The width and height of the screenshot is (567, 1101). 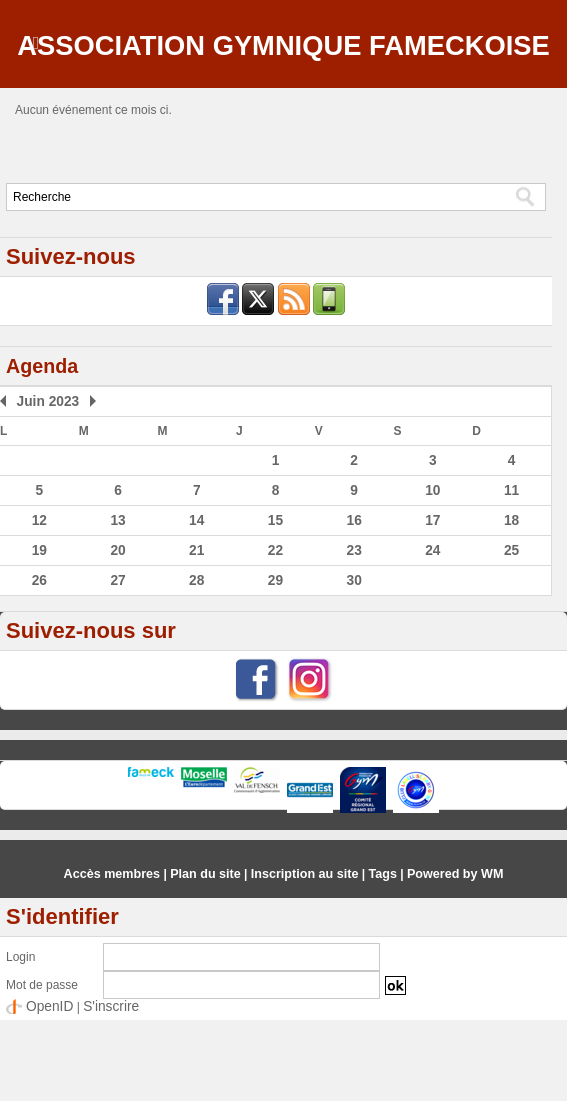 What do you see at coordinates (511, 634) in the screenshot?
I see `25` at bounding box center [511, 634].